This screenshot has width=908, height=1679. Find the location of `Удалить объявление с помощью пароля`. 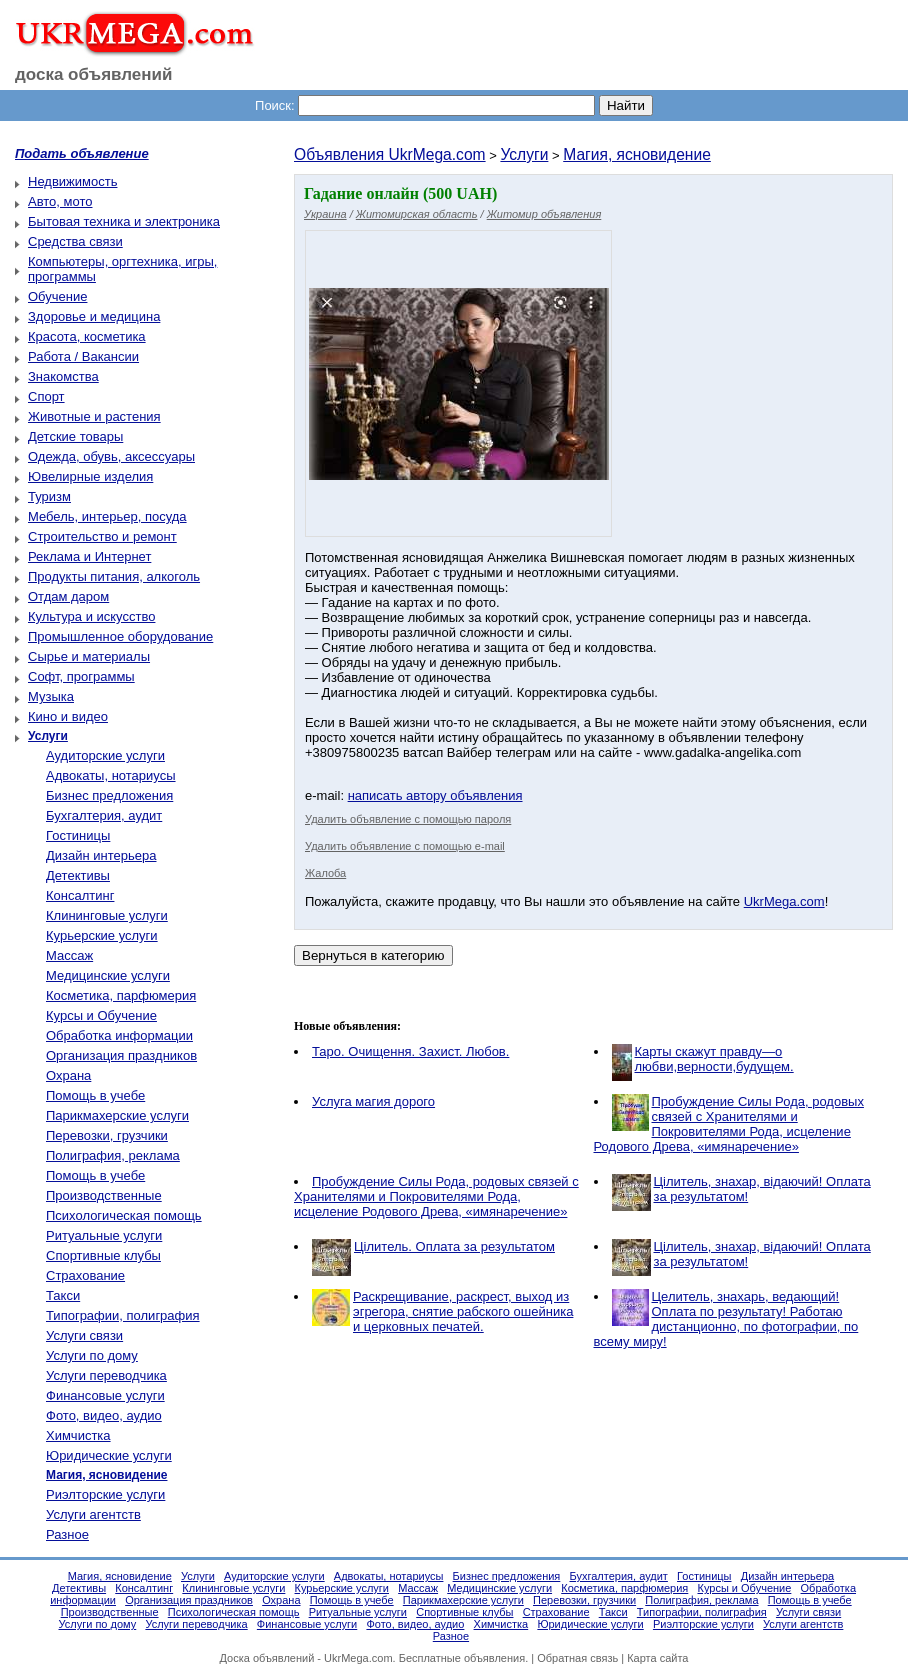

Удалить объявление с помощью пароля is located at coordinates (408, 819).